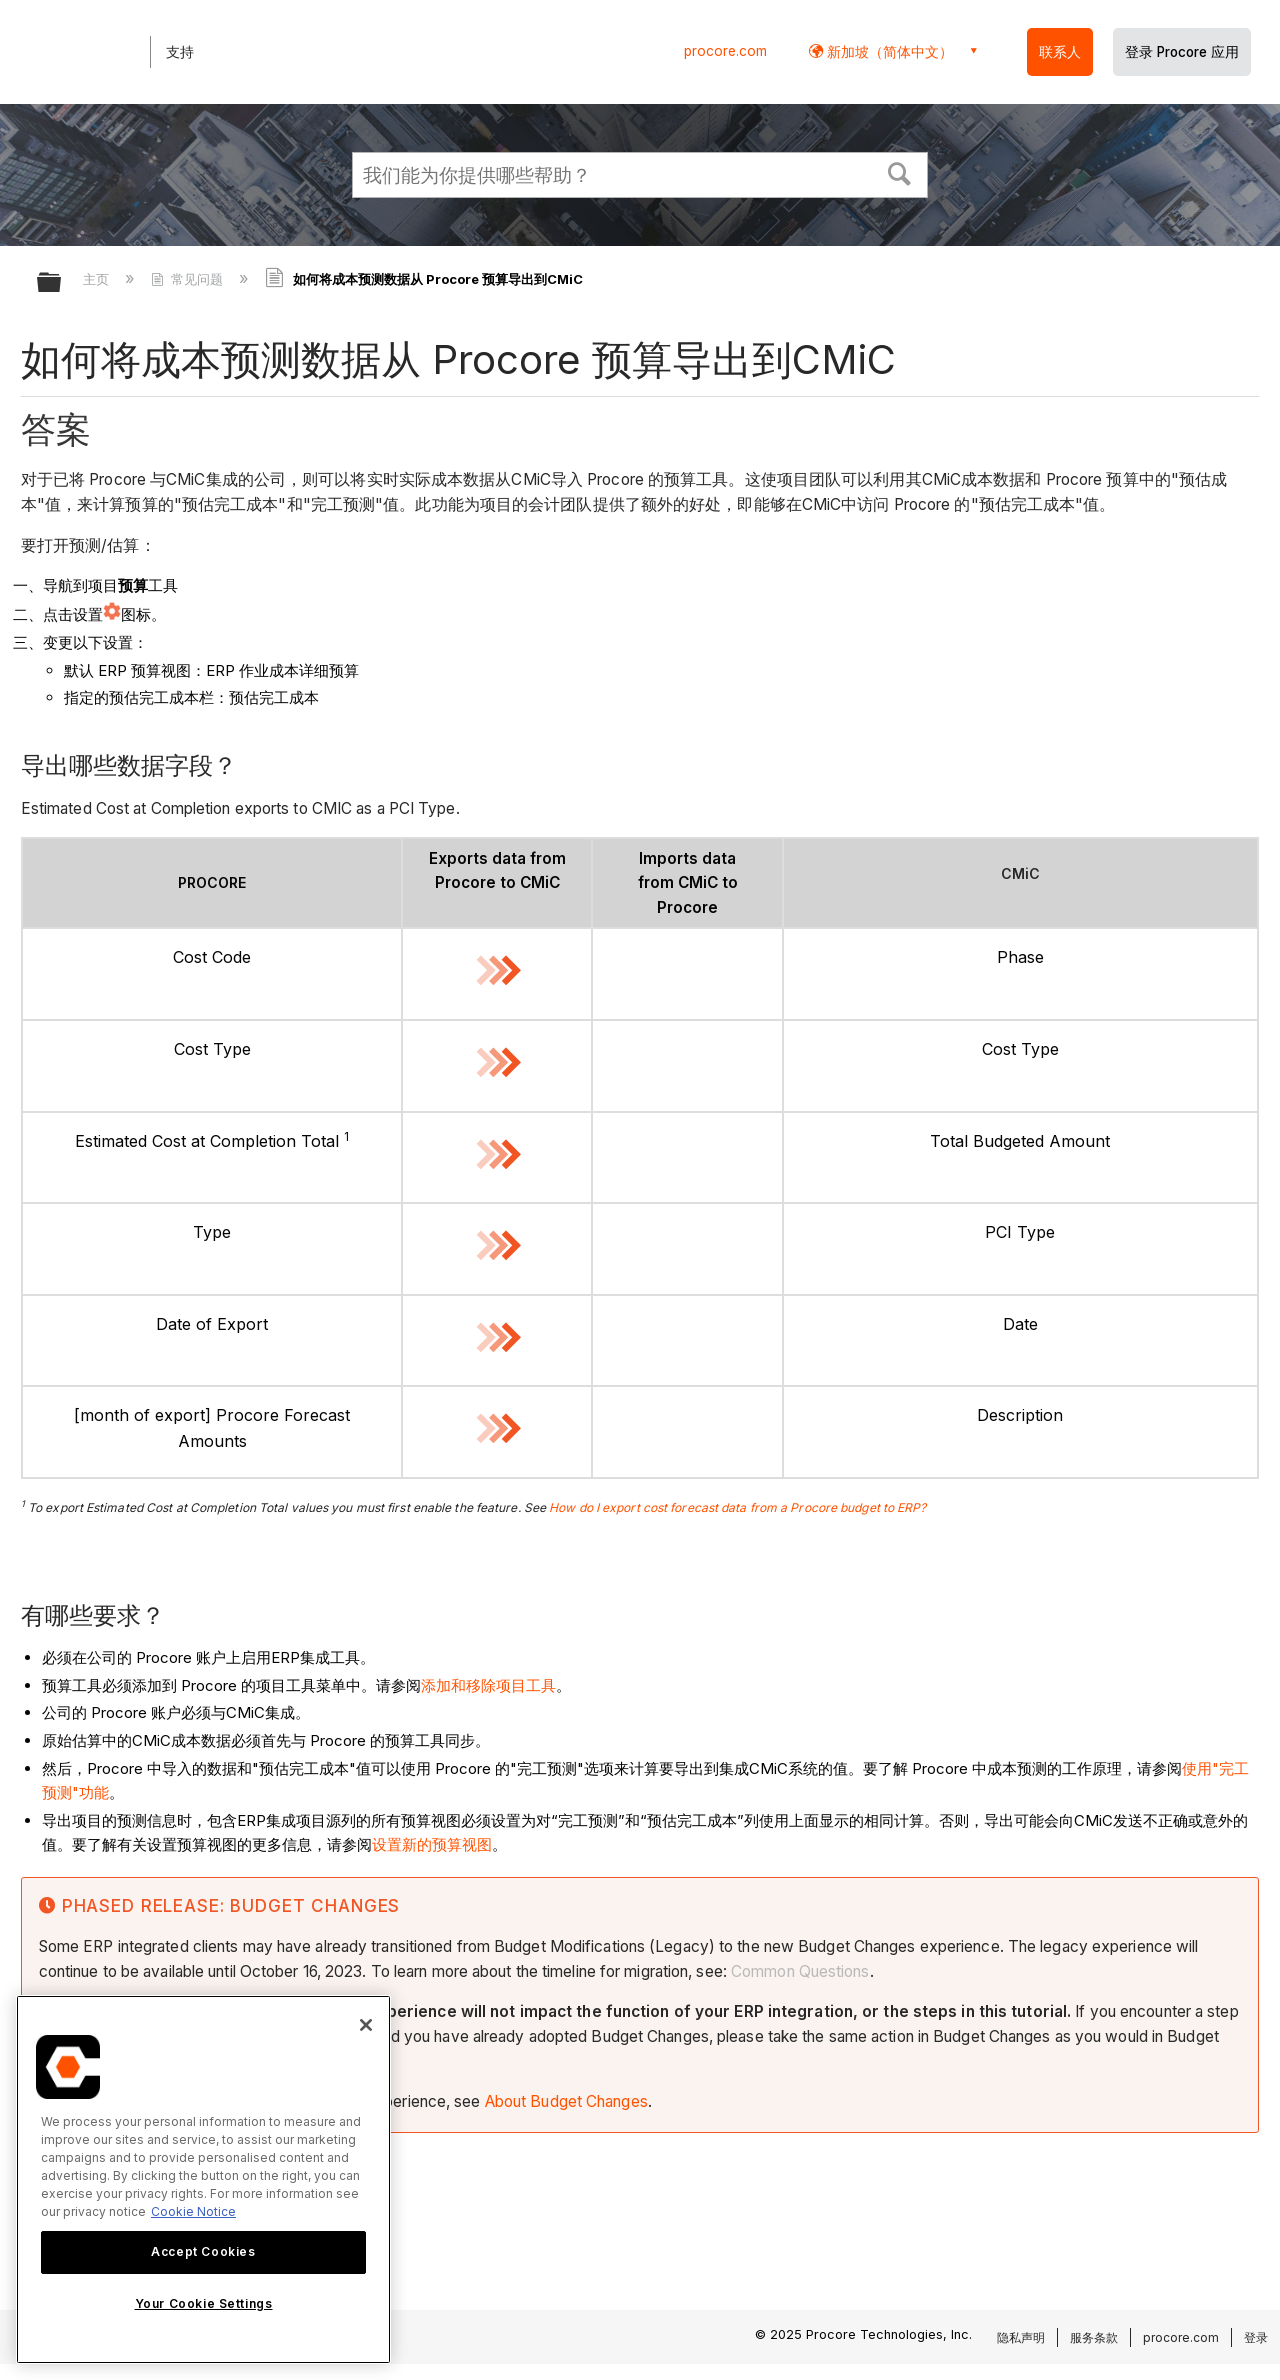  I want to click on 服务条款, so click(1094, 2337).